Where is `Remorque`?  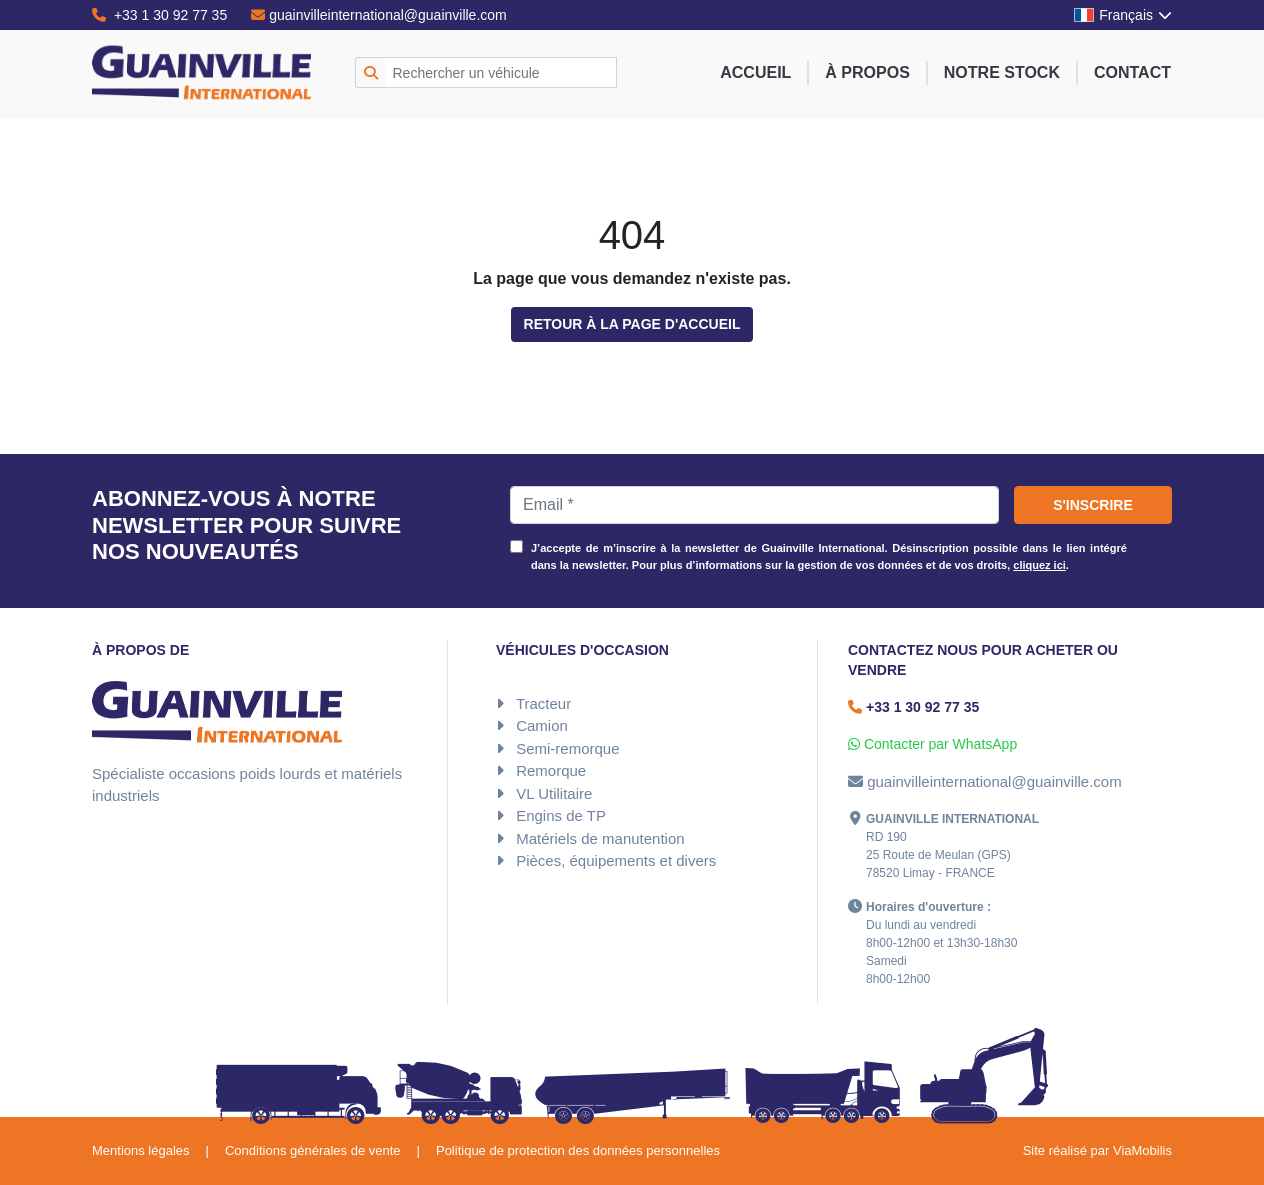 Remorque is located at coordinates (551, 770).